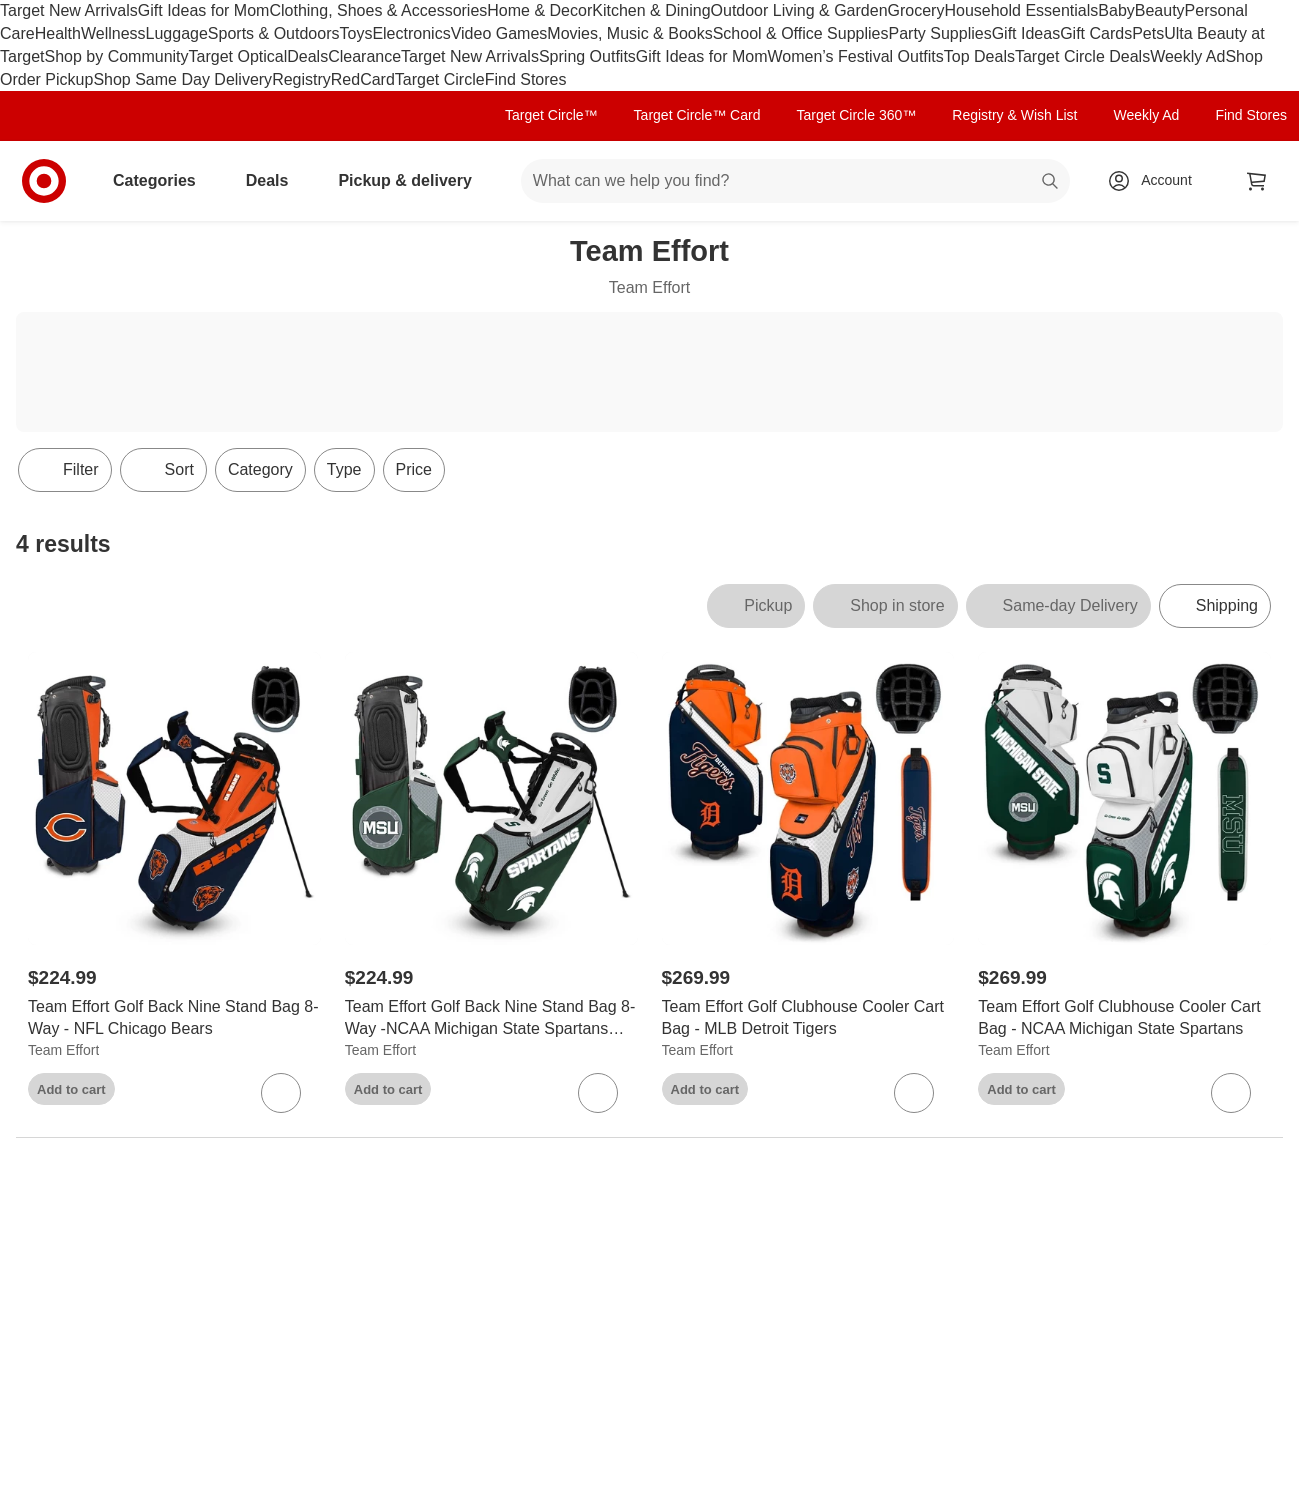  What do you see at coordinates (1096, 33) in the screenshot?
I see `Gift Cards` at bounding box center [1096, 33].